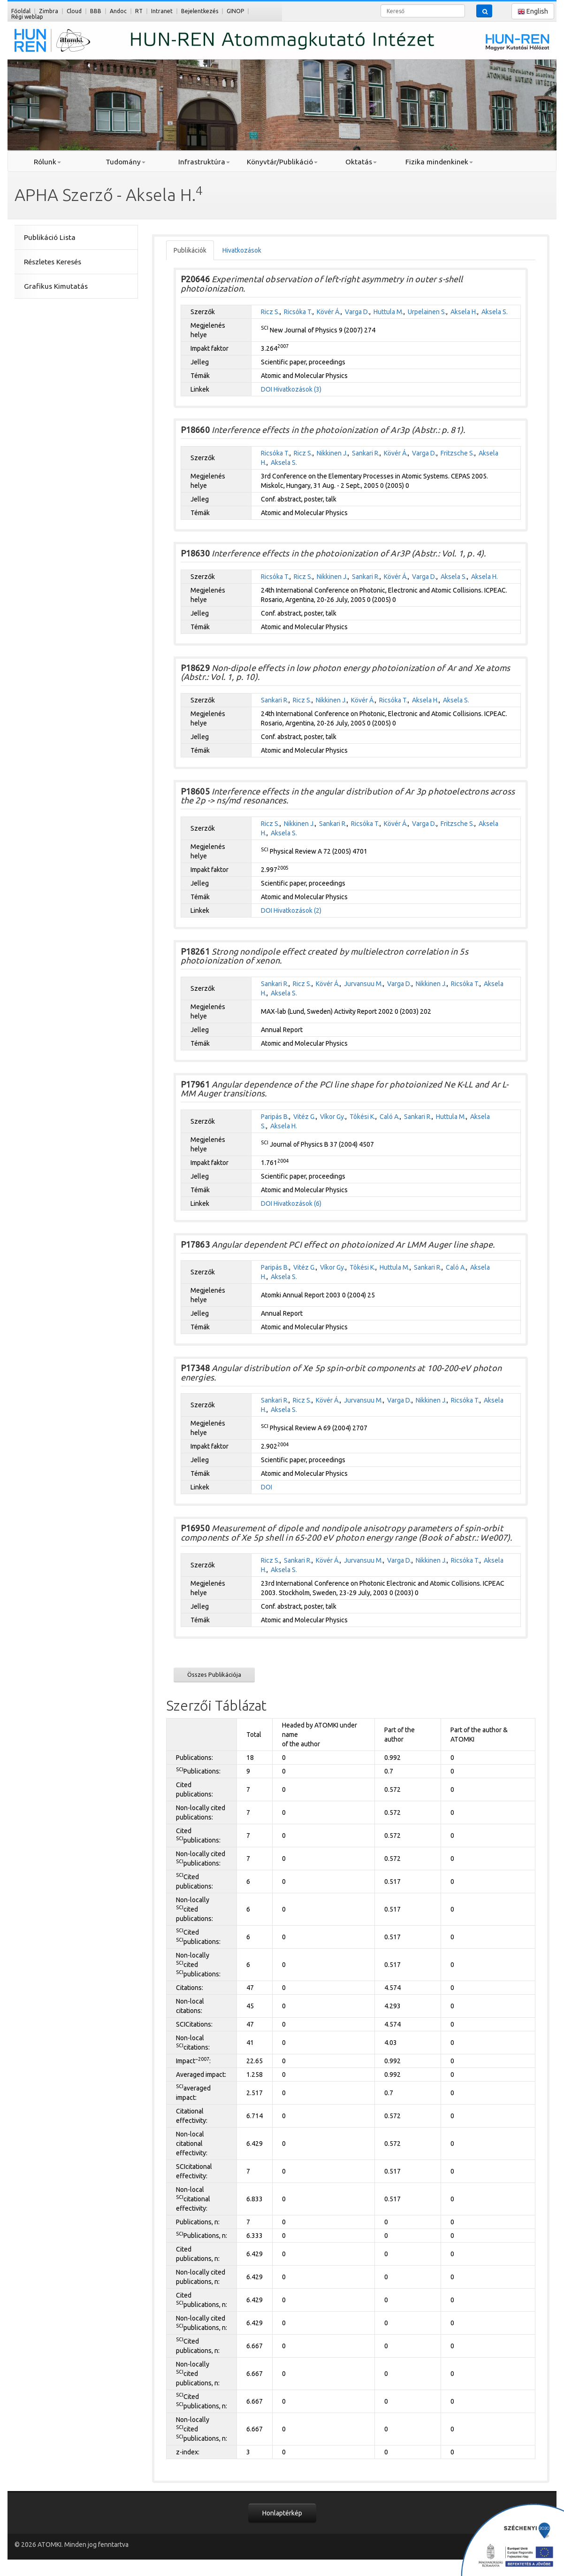 This screenshot has width=564, height=2576. I want to click on Urpelainen S., so click(427, 312).